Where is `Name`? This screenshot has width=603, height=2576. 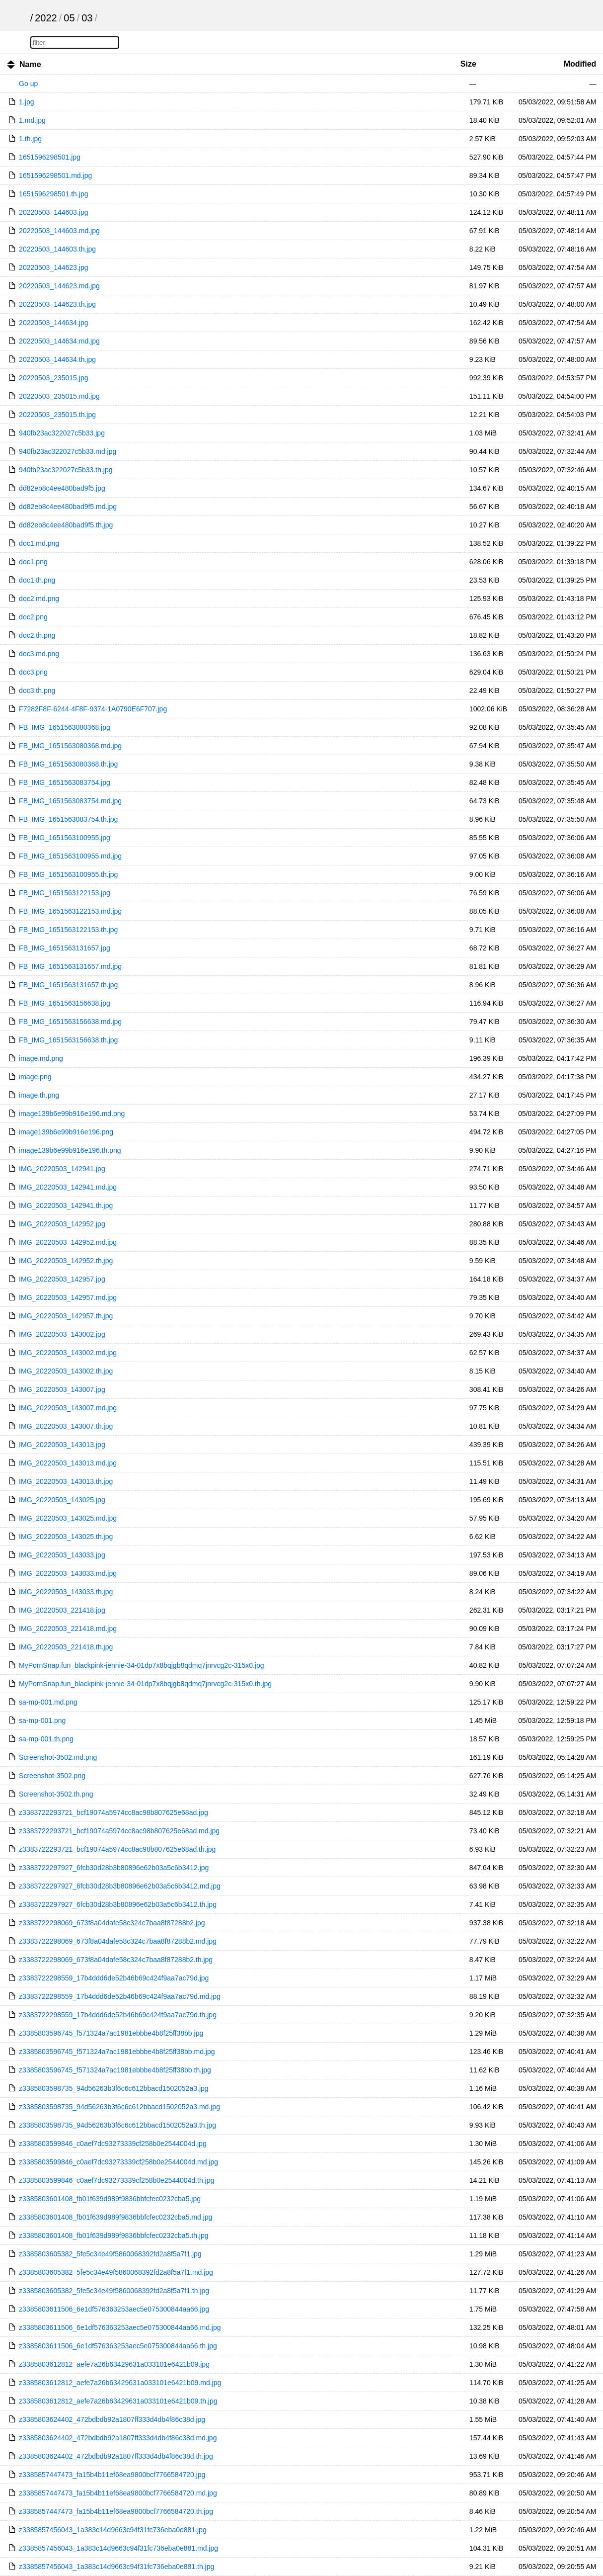
Name is located at coordinates (30, 64).